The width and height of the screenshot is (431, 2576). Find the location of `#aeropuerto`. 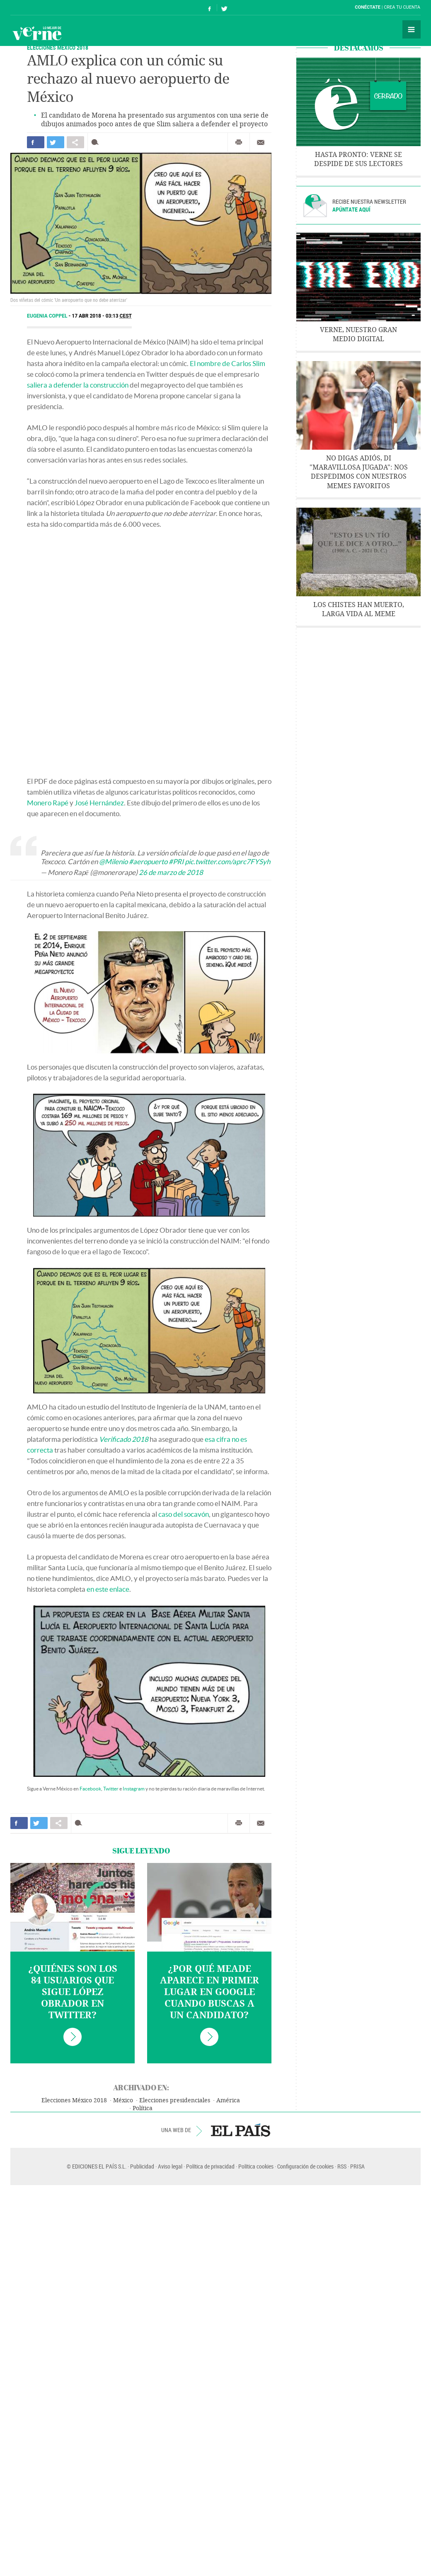

#aeropuerto is located at coordinates (148, 861).